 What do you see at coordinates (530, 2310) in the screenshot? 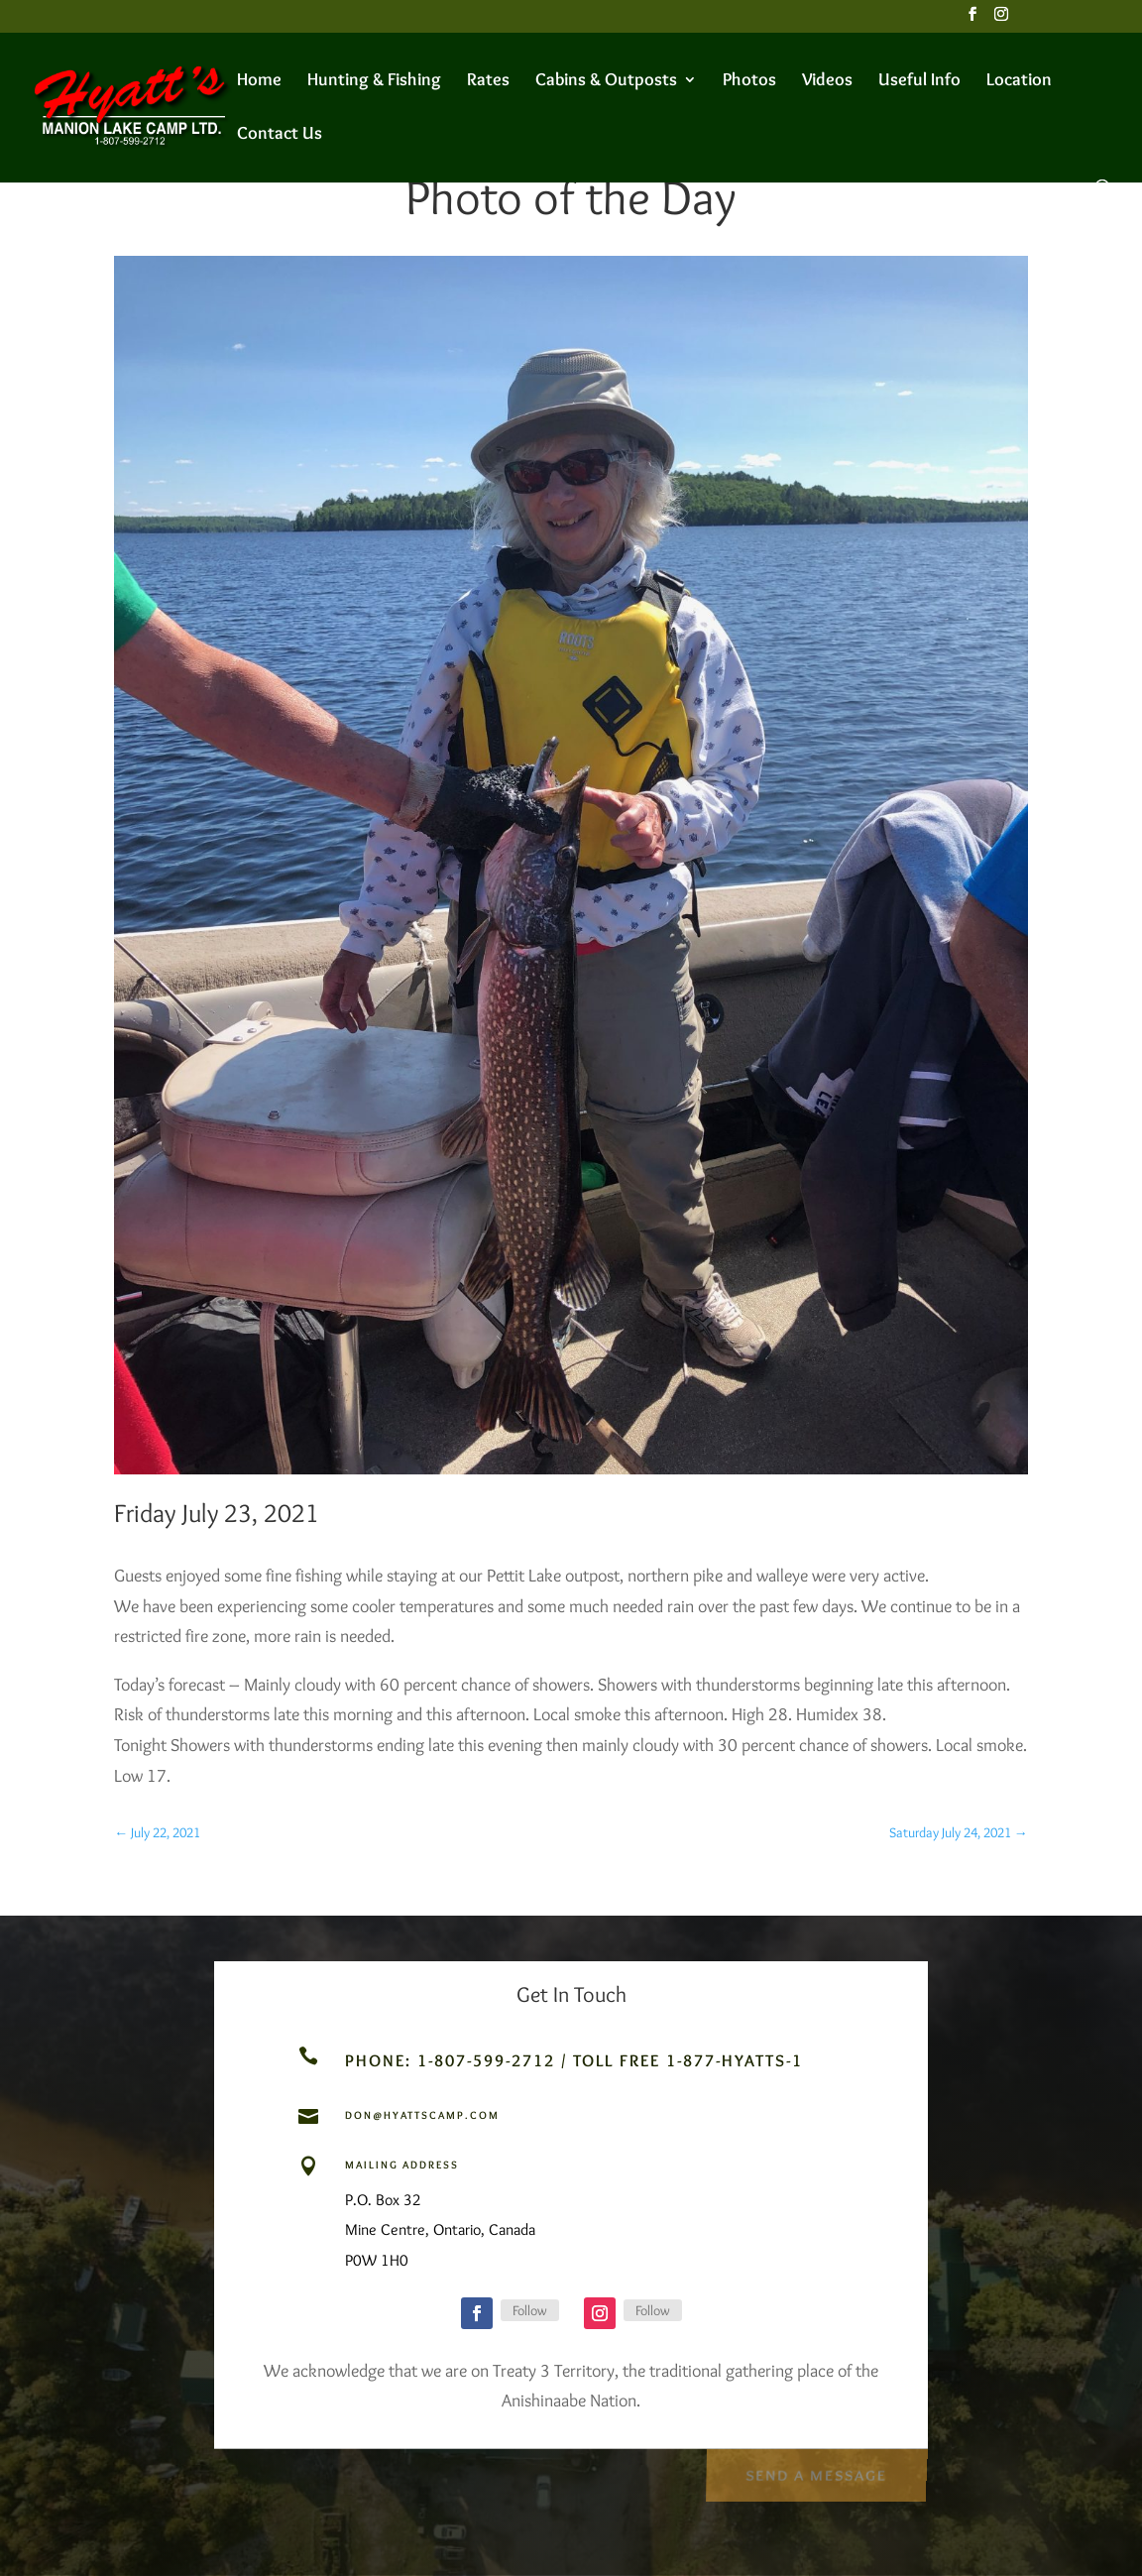
I see `Follow` at bounding box center [530, 2310].